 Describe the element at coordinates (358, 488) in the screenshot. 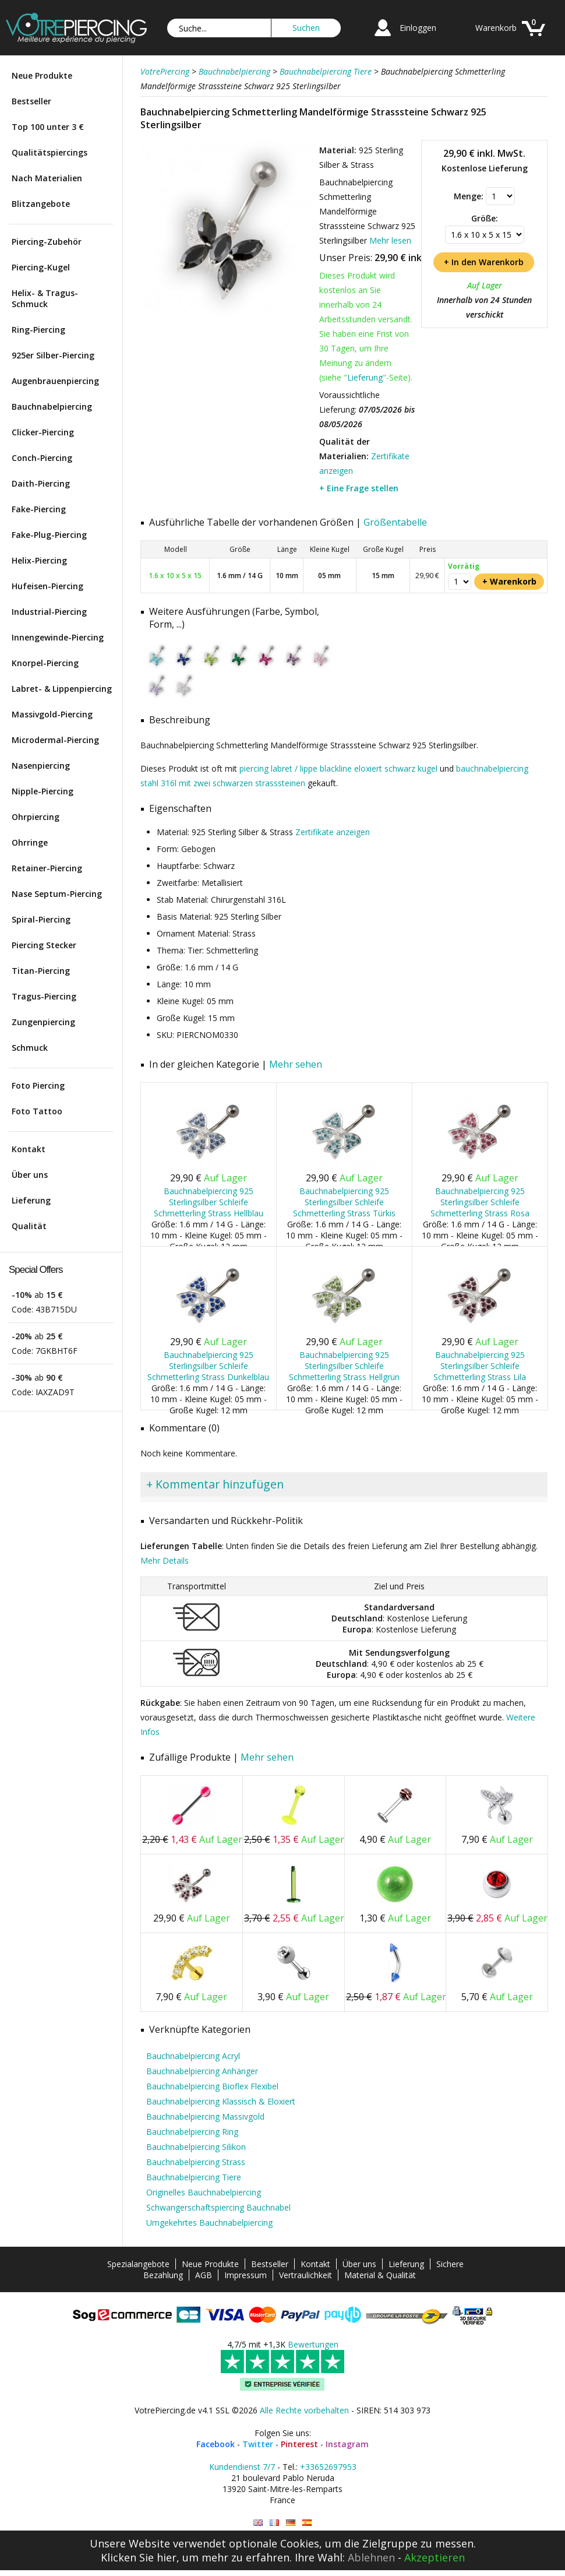

I see `+ Eine Frage stellen` at that location.